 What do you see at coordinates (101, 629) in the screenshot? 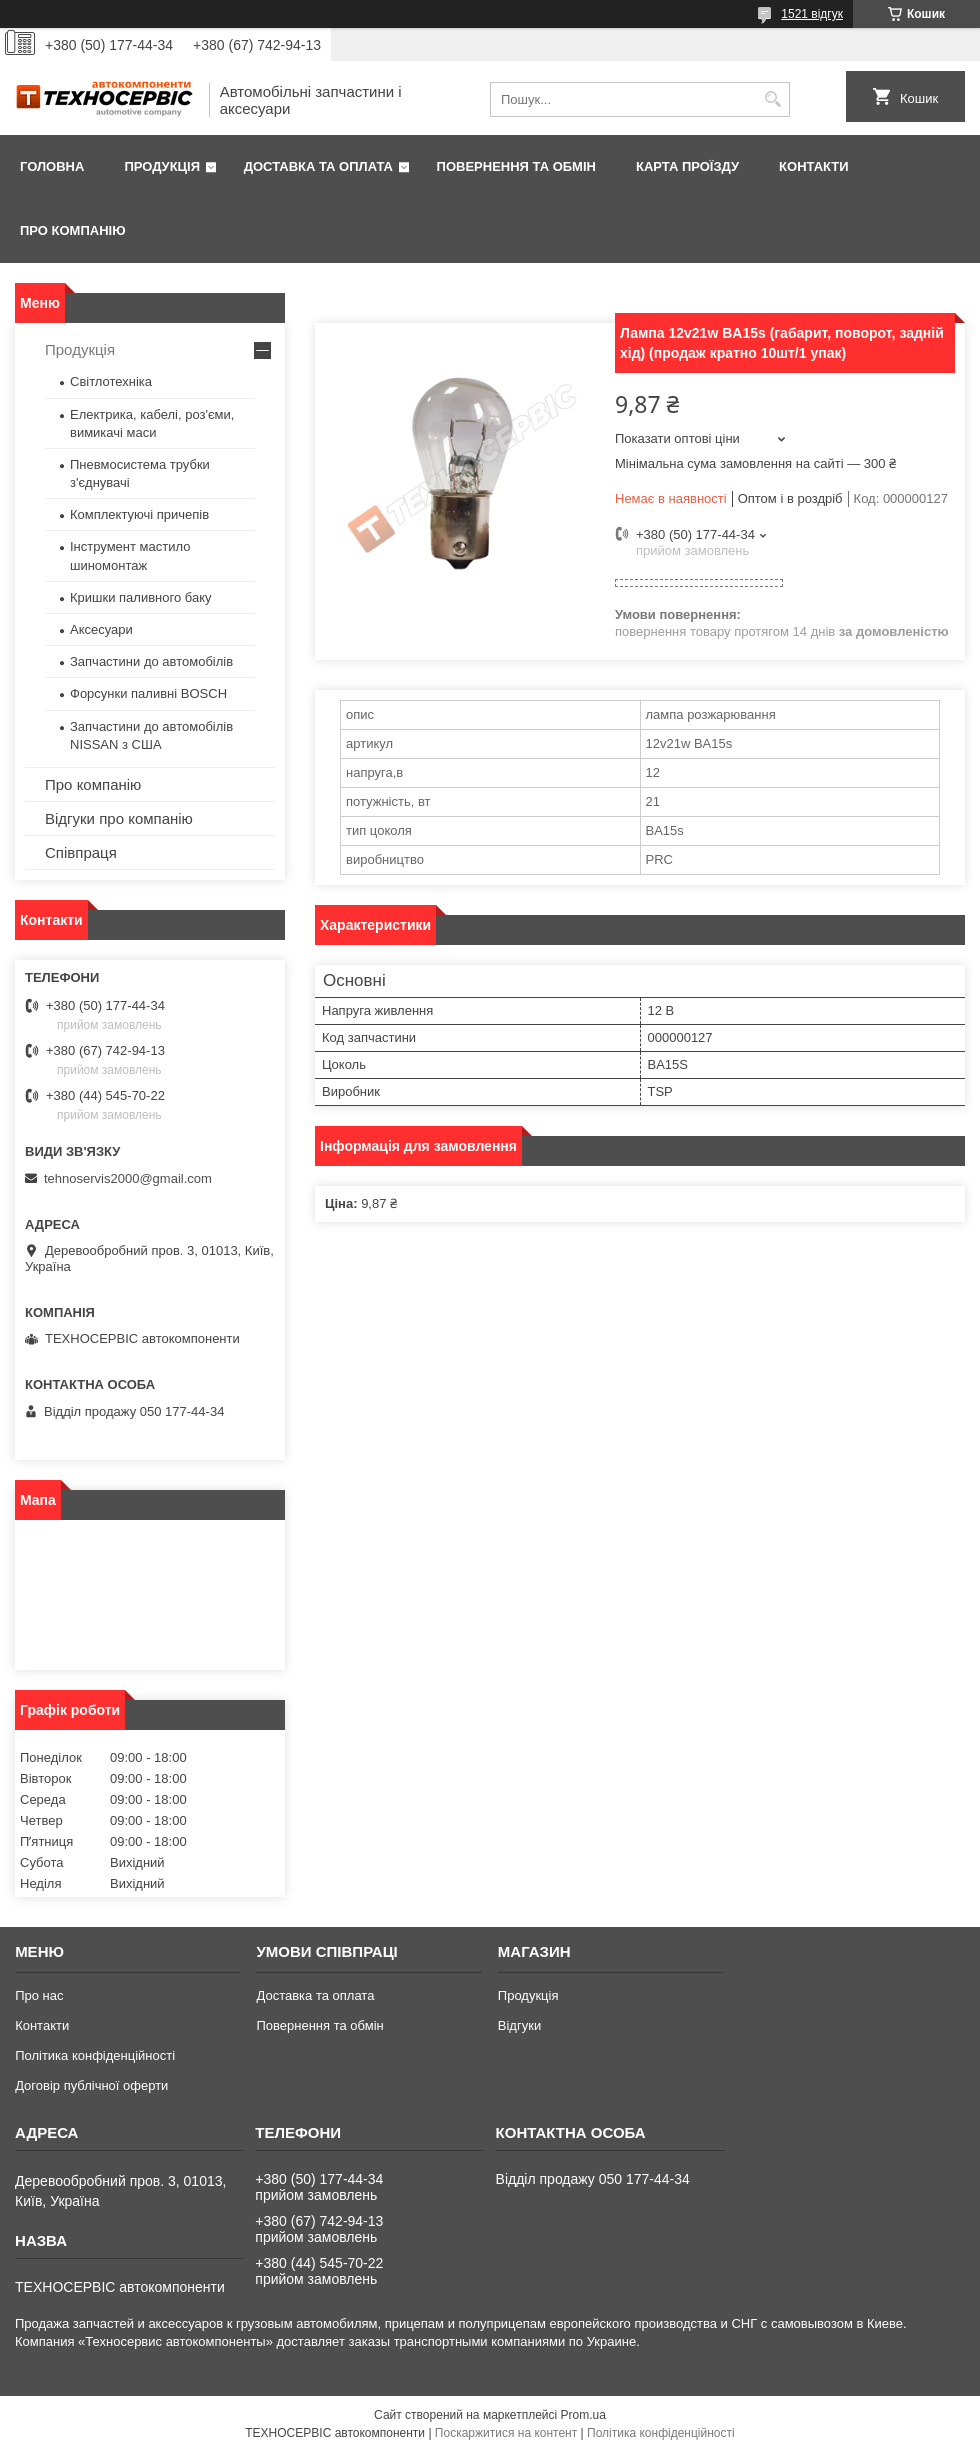
I see `Аксесуари` at bounding box center [101, 629].